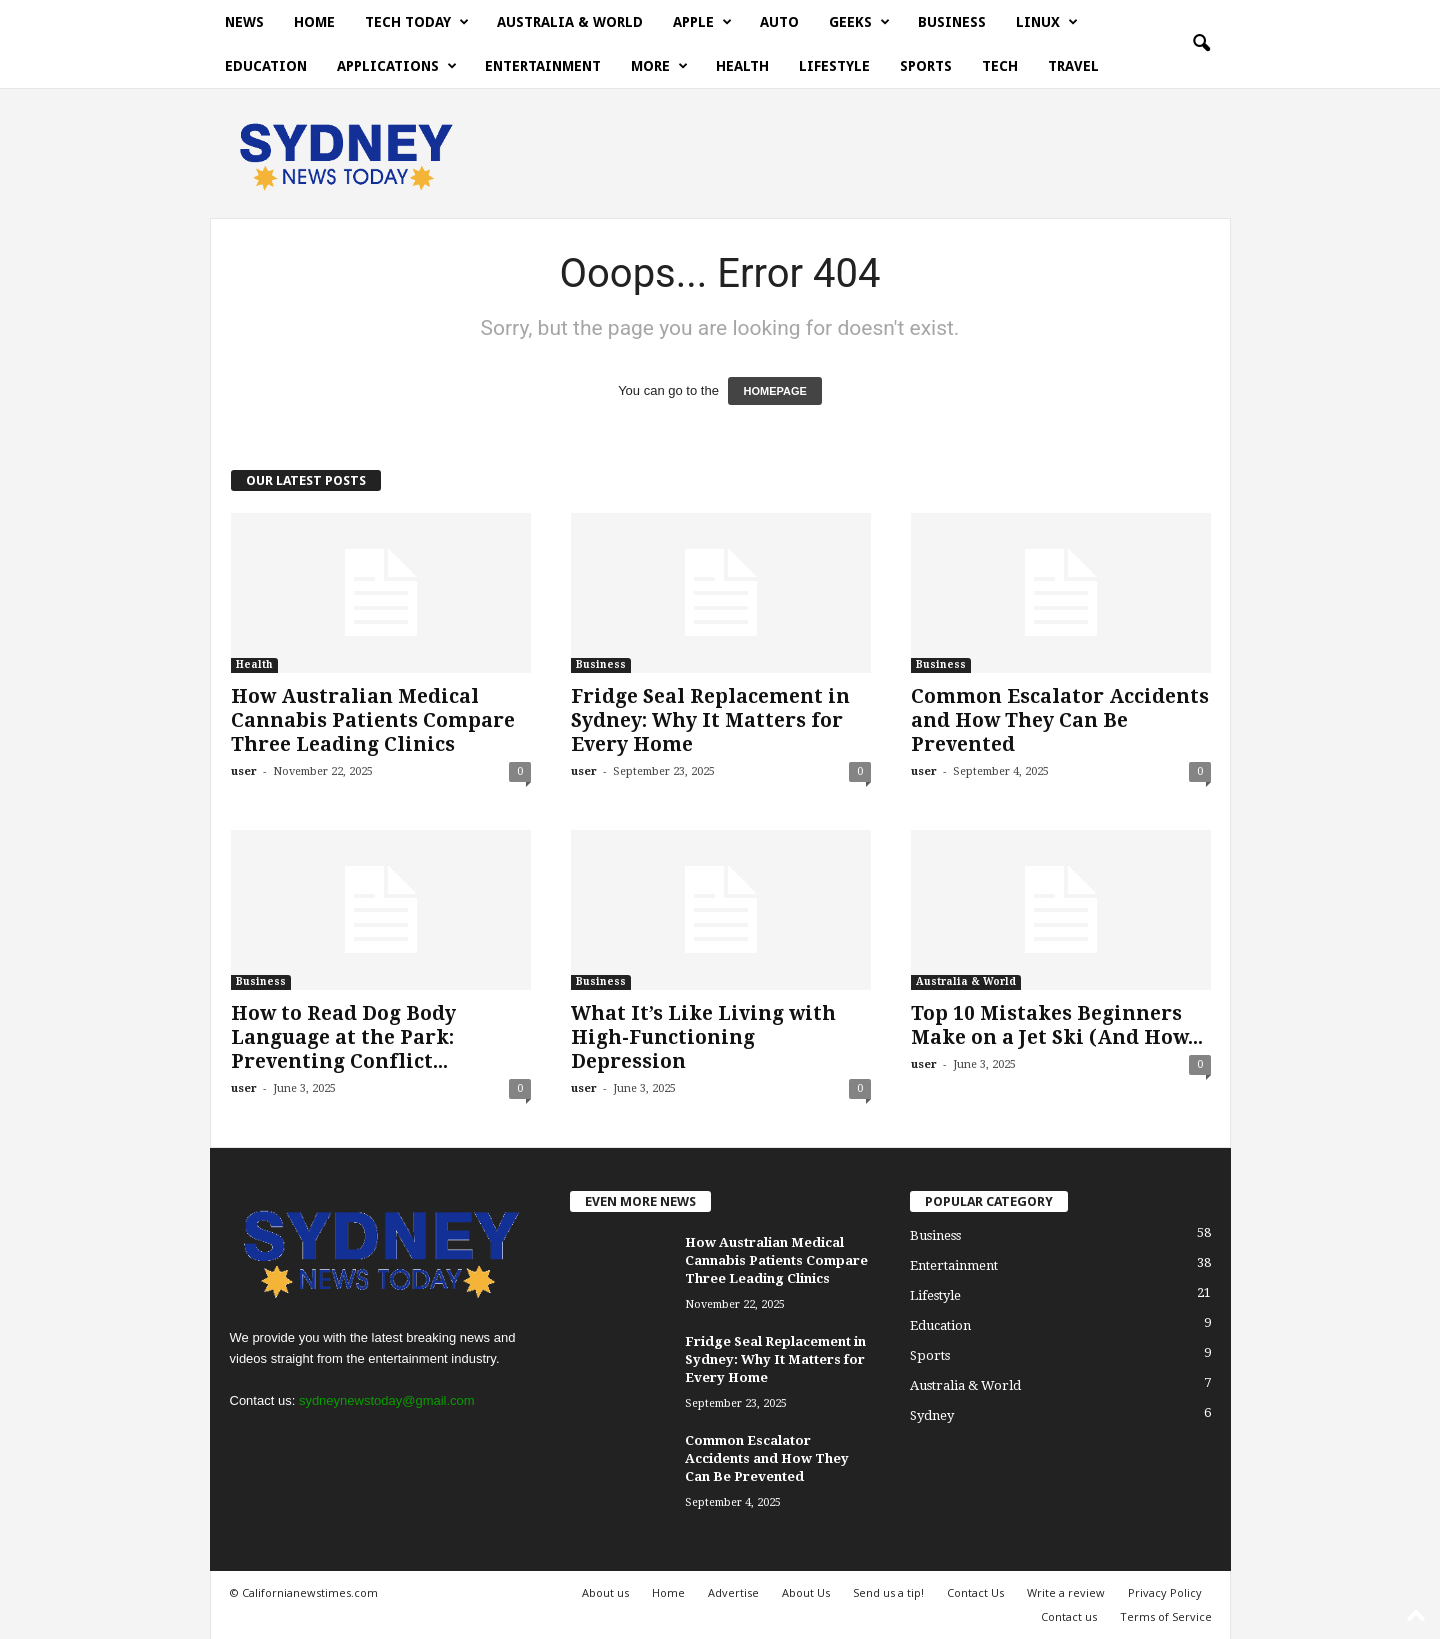  I want to click on Home, so click(314, 22).